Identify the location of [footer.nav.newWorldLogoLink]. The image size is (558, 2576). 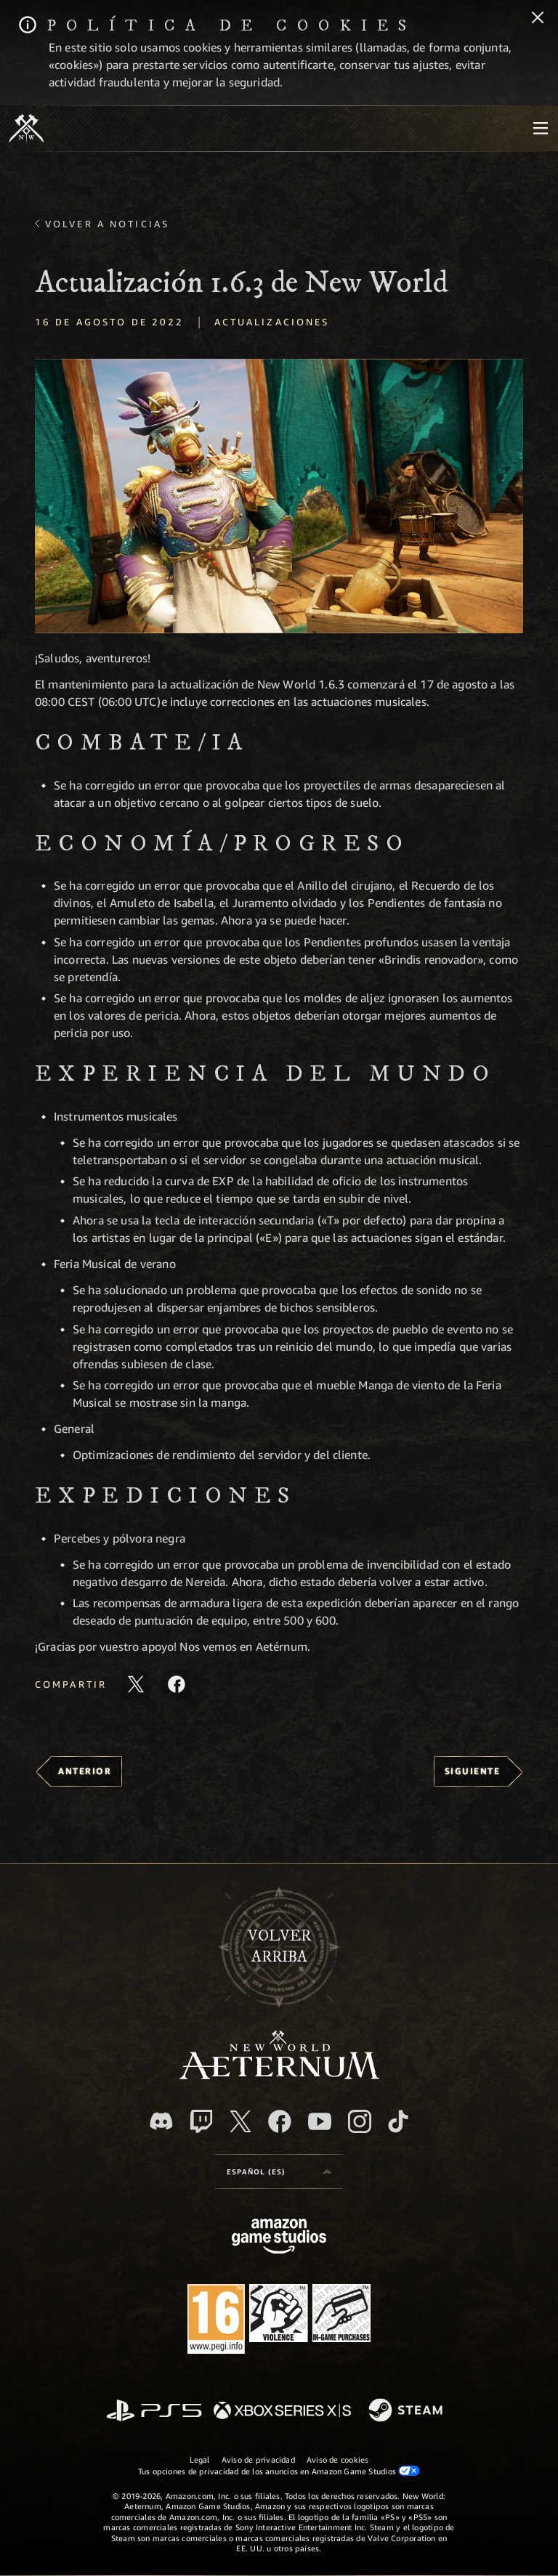
(279, 2075).